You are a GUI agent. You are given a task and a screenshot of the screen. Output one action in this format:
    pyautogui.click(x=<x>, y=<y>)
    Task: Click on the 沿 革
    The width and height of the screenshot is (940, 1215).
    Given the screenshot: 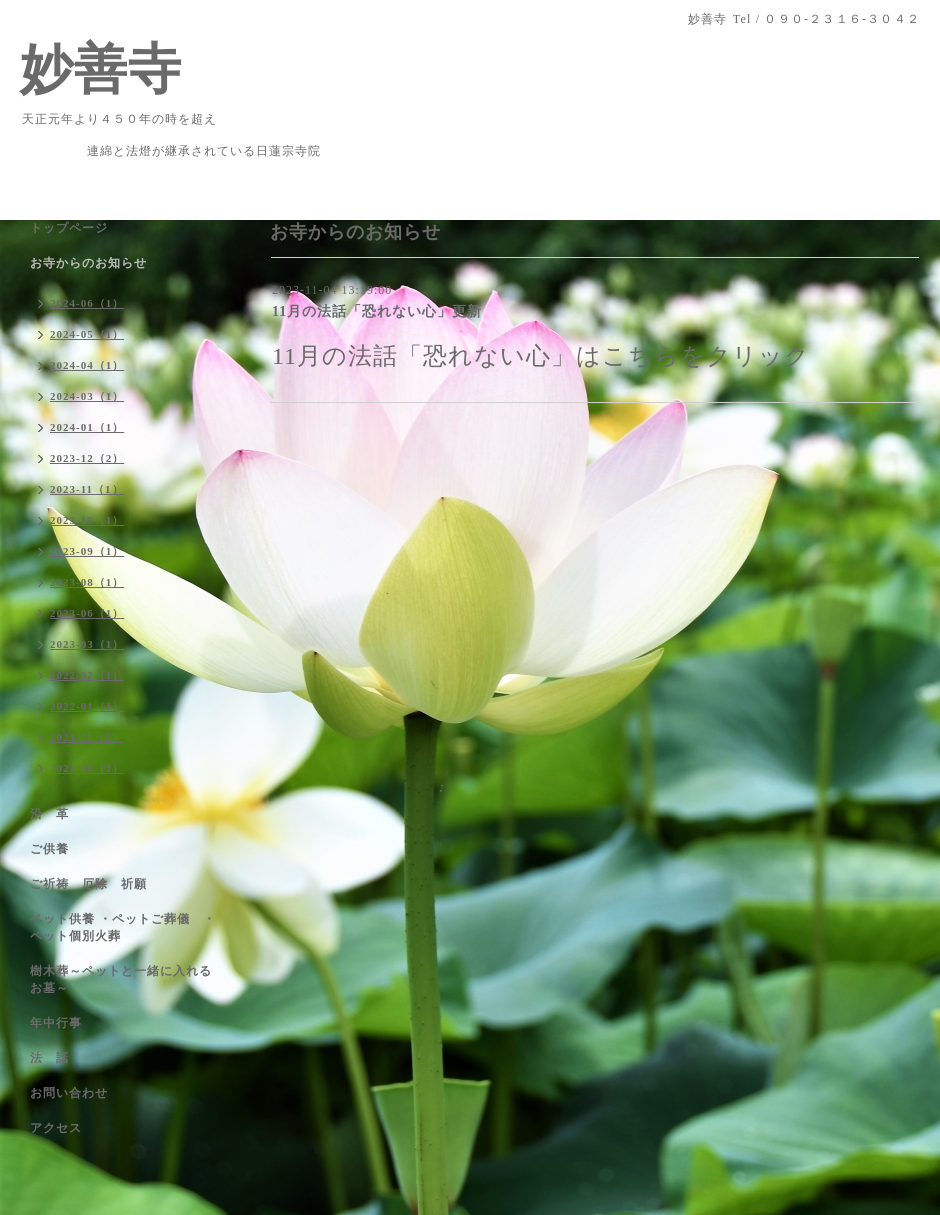 What is the action you would take?
    pyautogui.click(x=49, y=814)
    